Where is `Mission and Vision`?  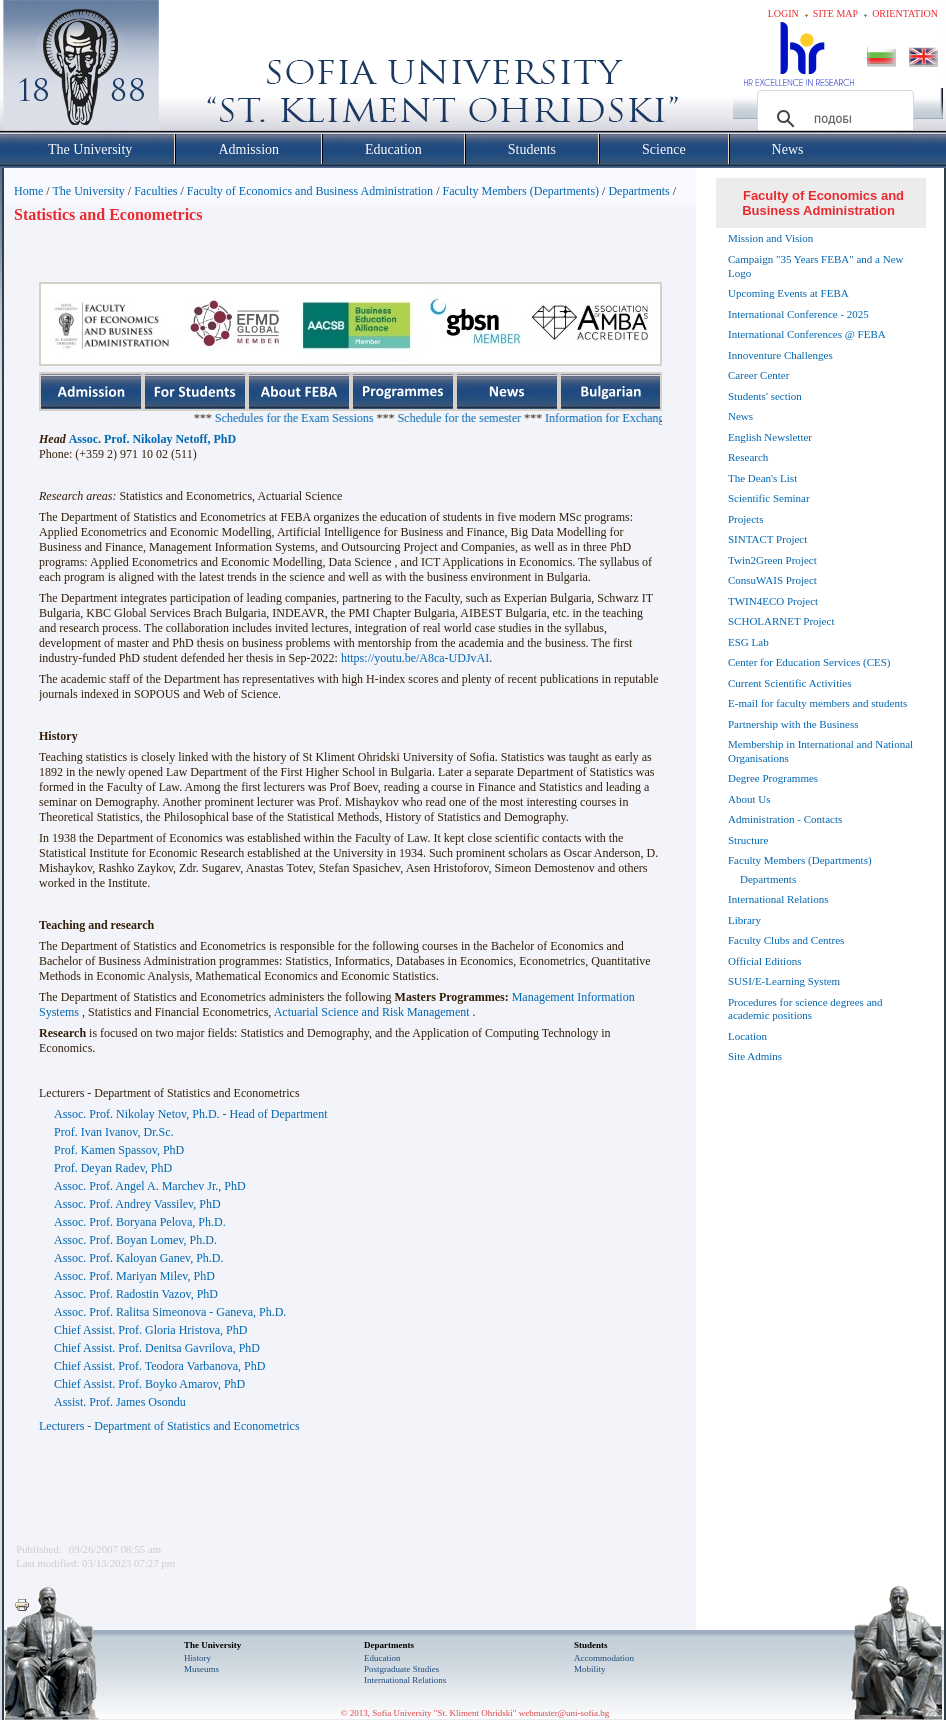
Mission and Vision is located at coordinates (770, 238).